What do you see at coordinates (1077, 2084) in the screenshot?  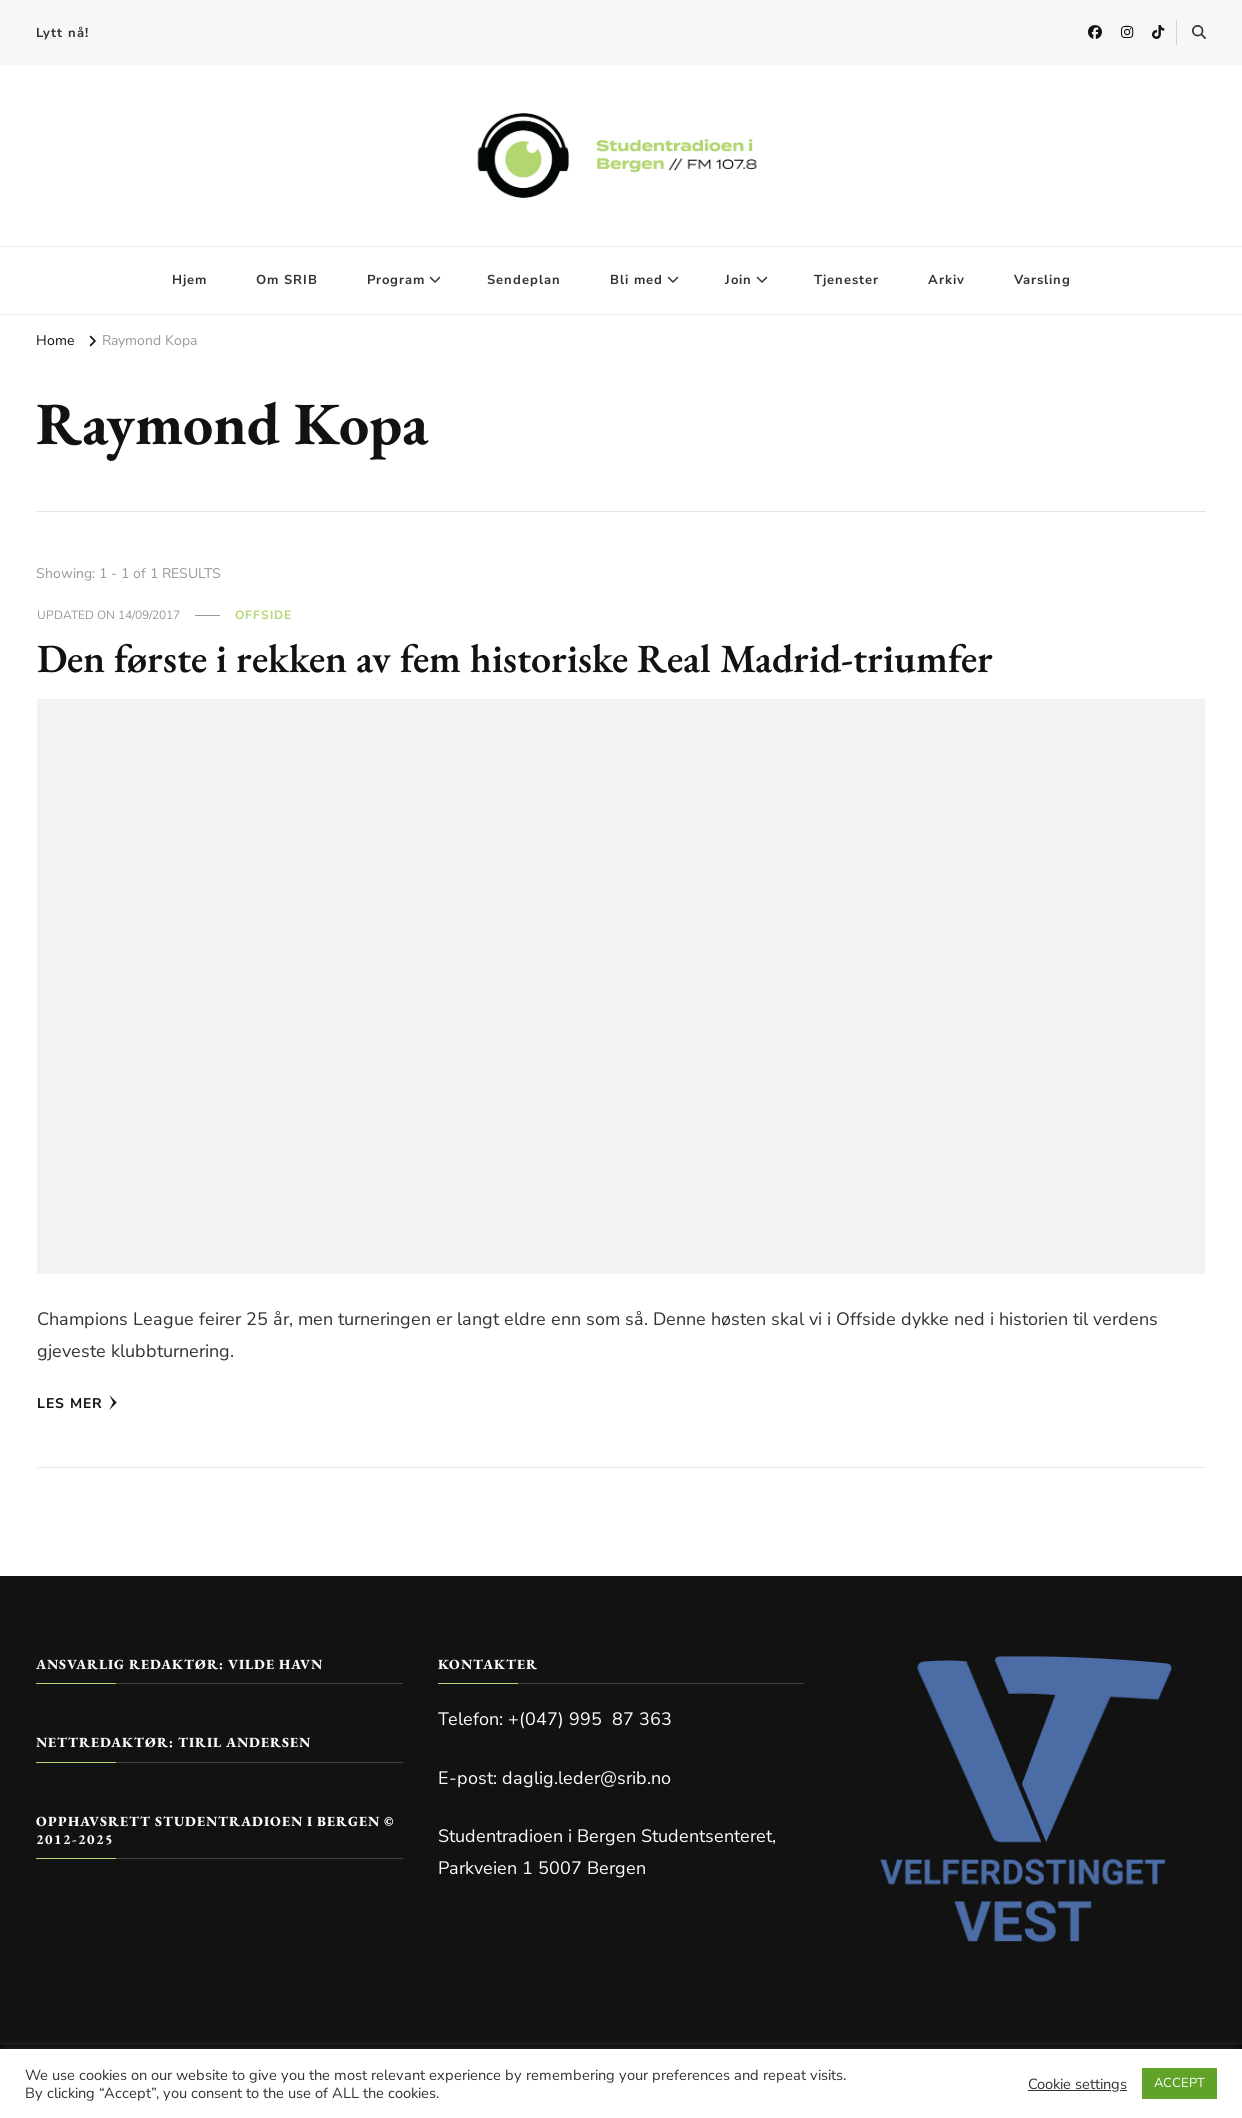 I see `Cookie settings [button]` at bounding box center [1077, 2084].